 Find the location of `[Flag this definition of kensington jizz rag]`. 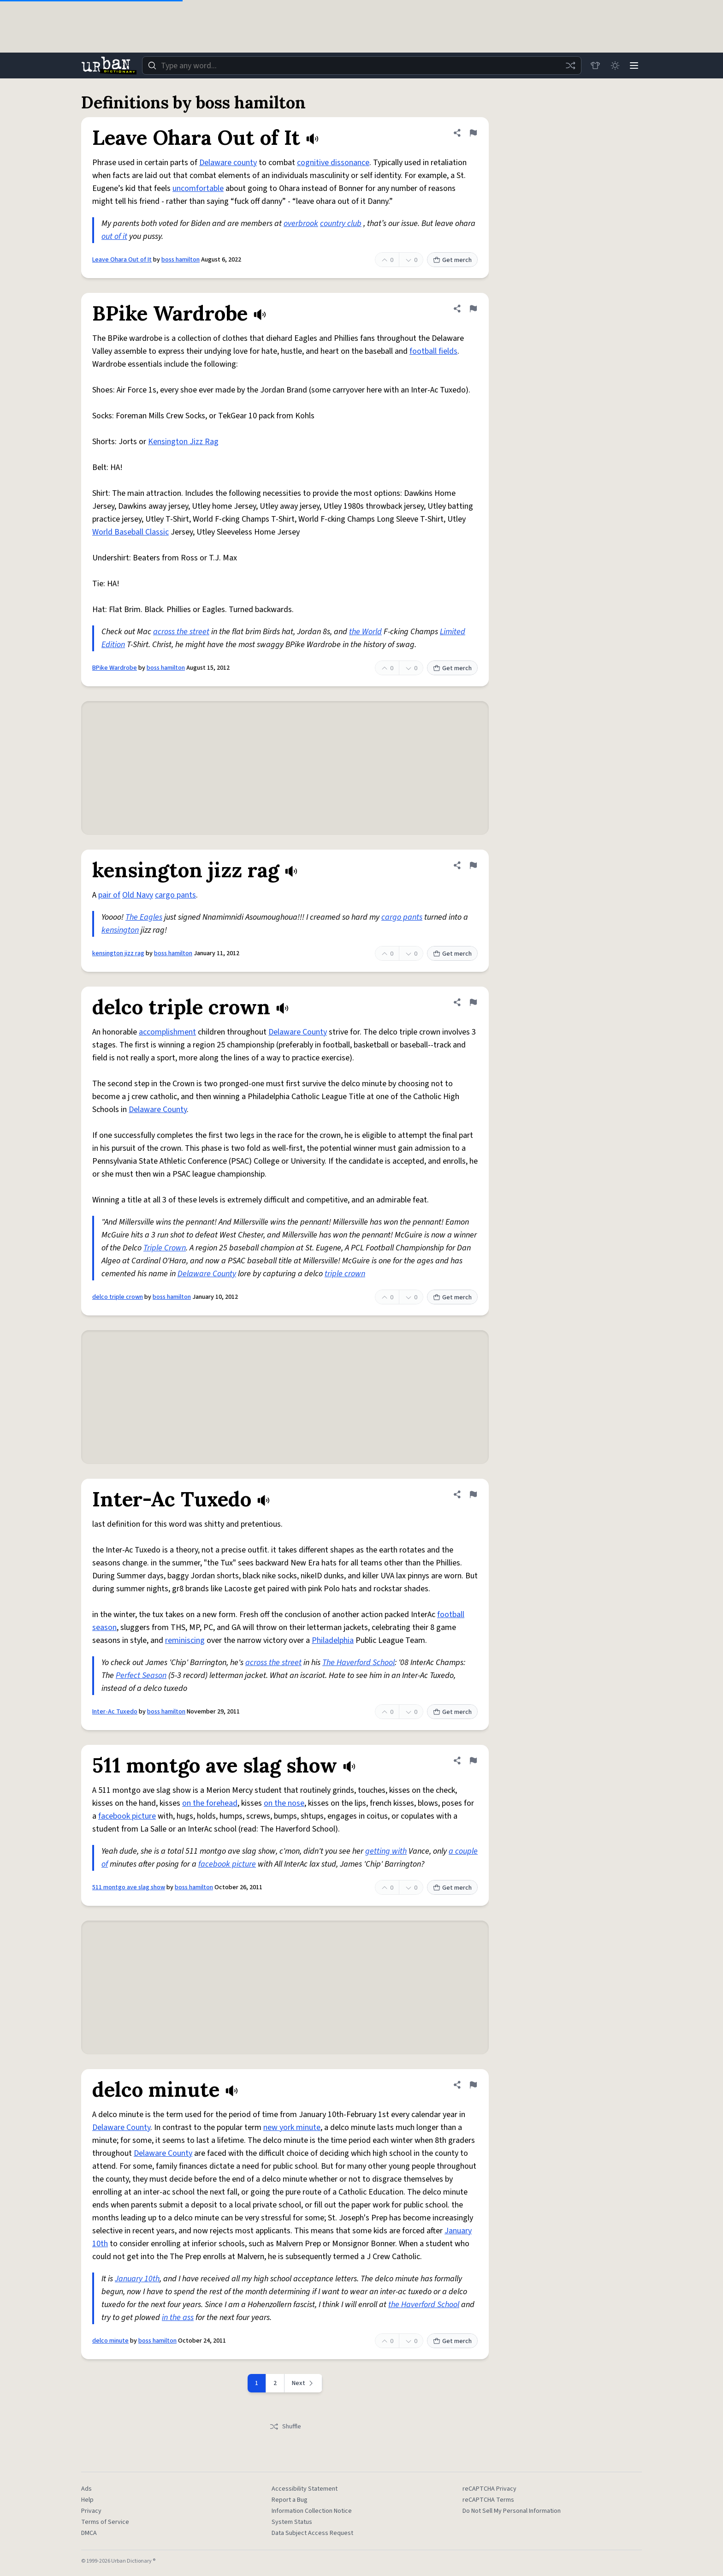

[Flag this definition of kensington jizz rag] is located at coordinates (473, 865).